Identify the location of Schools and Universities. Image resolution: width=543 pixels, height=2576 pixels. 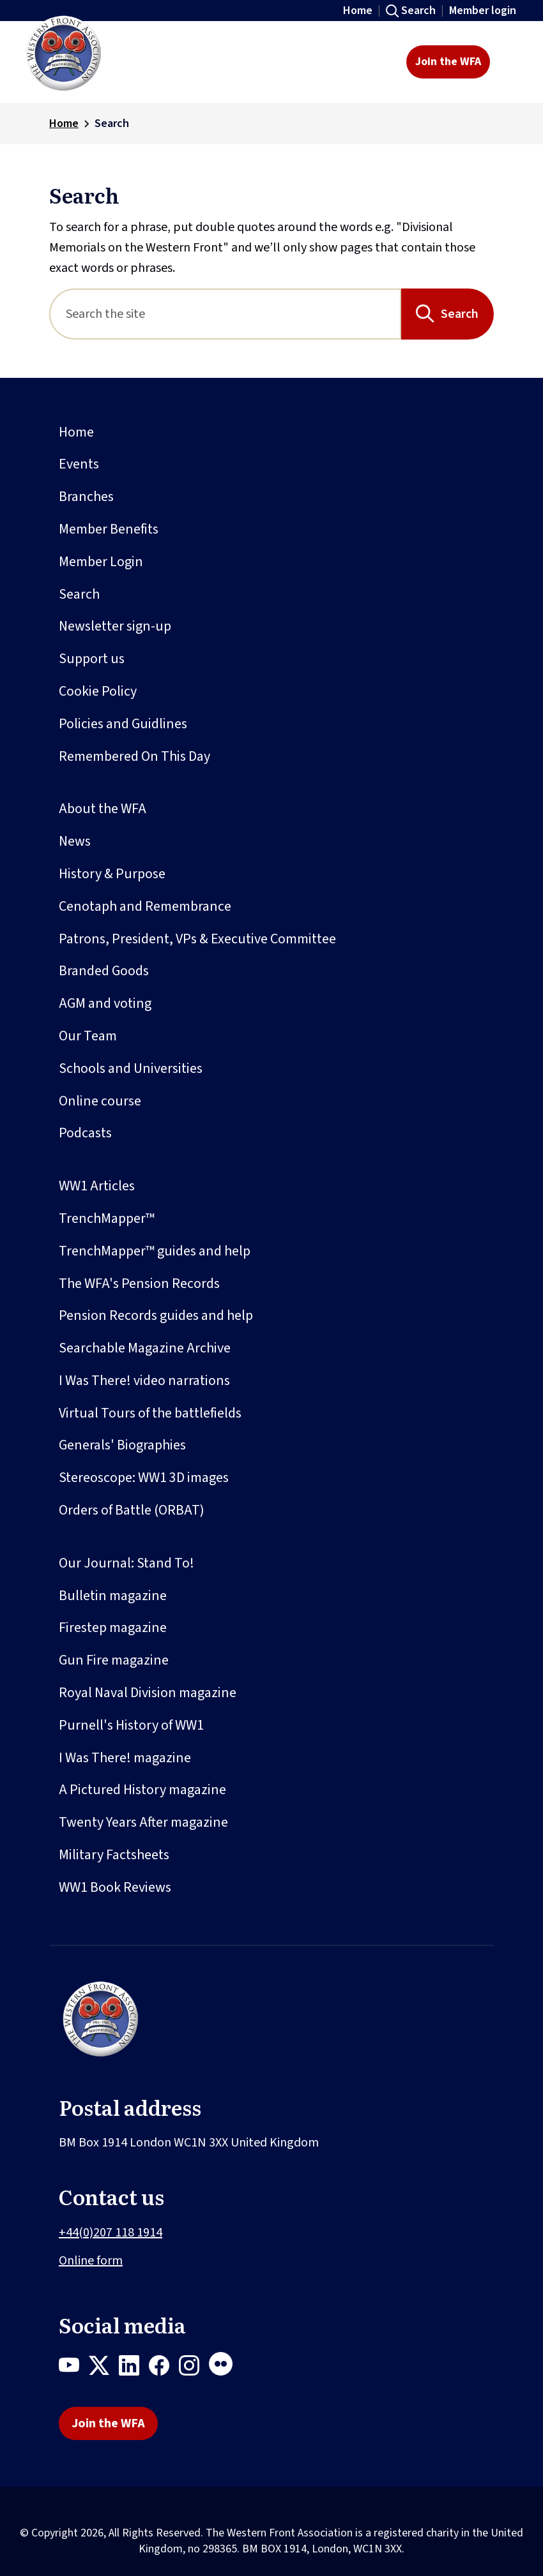
(131, 1068).